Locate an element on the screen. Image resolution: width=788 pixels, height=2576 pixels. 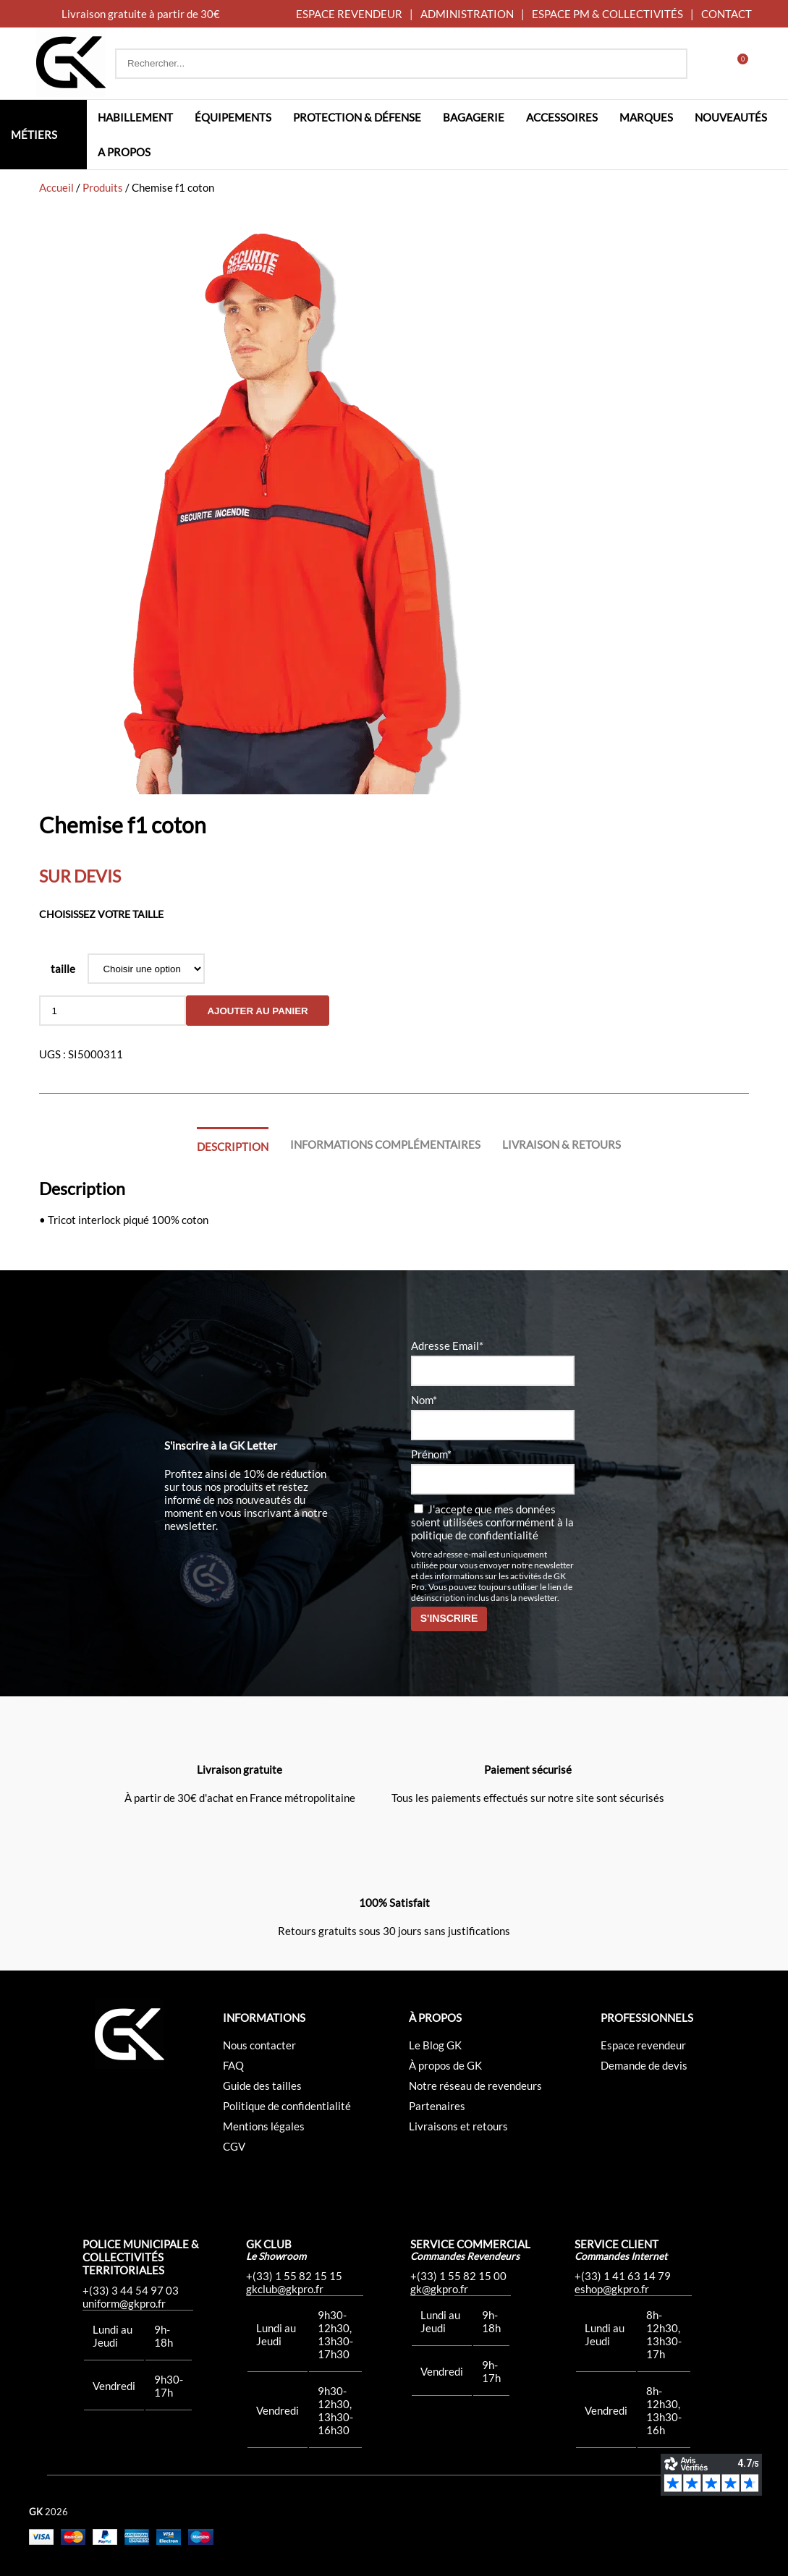
+(33) 1 55 82 15 15 is located at coordinates (294, 2275).